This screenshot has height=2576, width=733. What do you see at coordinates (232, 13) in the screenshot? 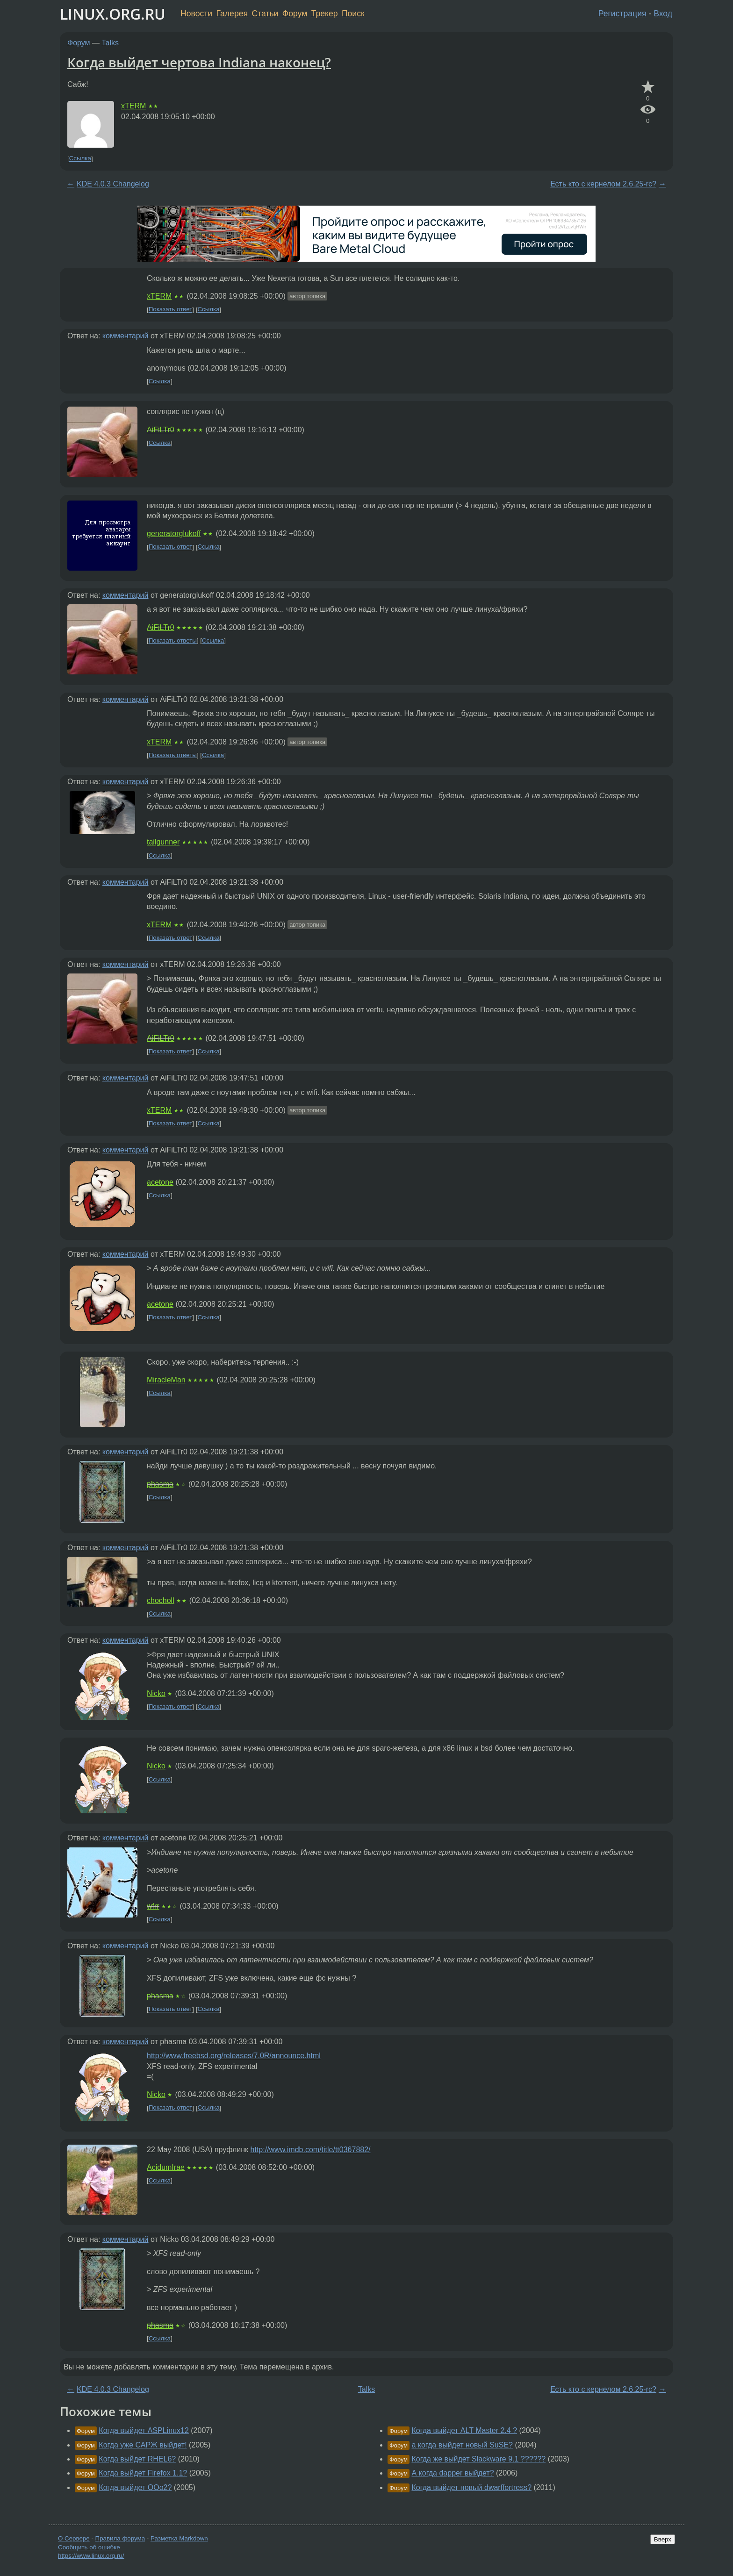
I see `Галерея` at bounding box center [232, 13].